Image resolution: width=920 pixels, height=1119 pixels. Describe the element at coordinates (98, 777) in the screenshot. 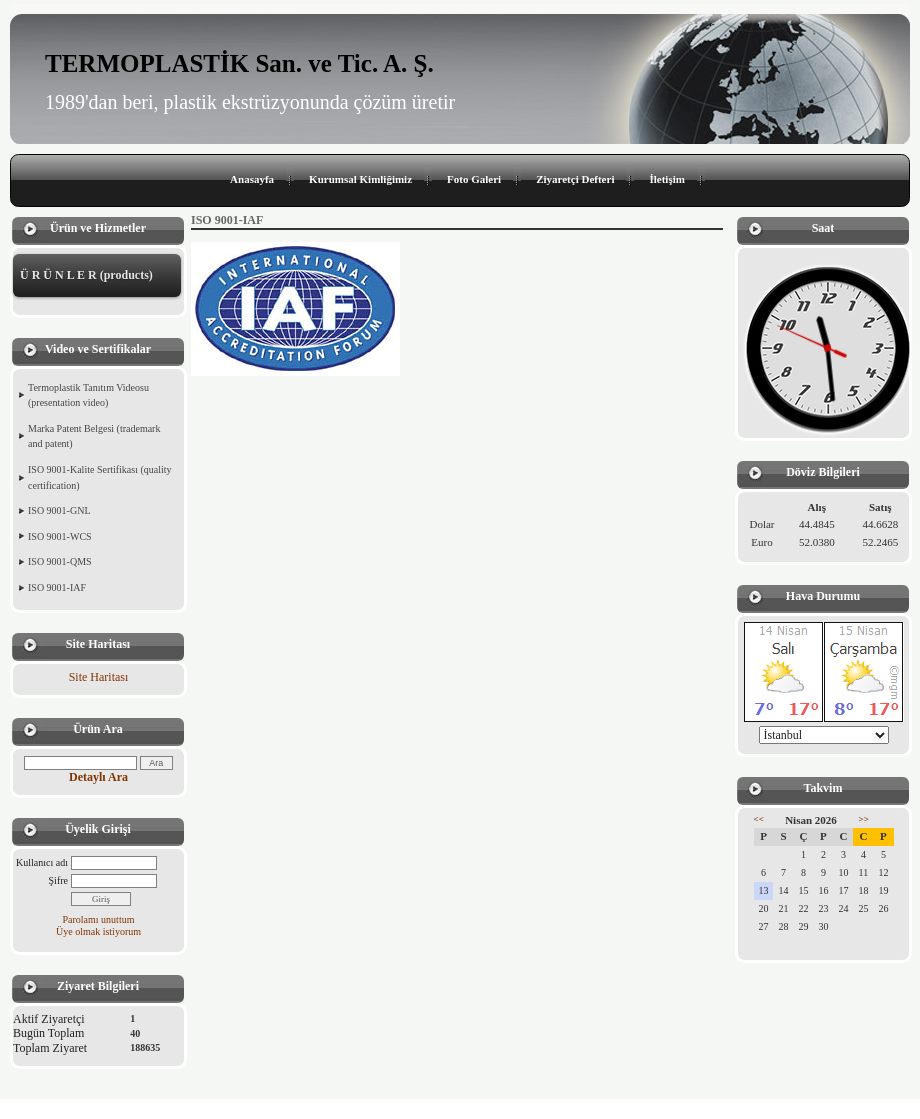

I see `Detaylı Ara` at that location.